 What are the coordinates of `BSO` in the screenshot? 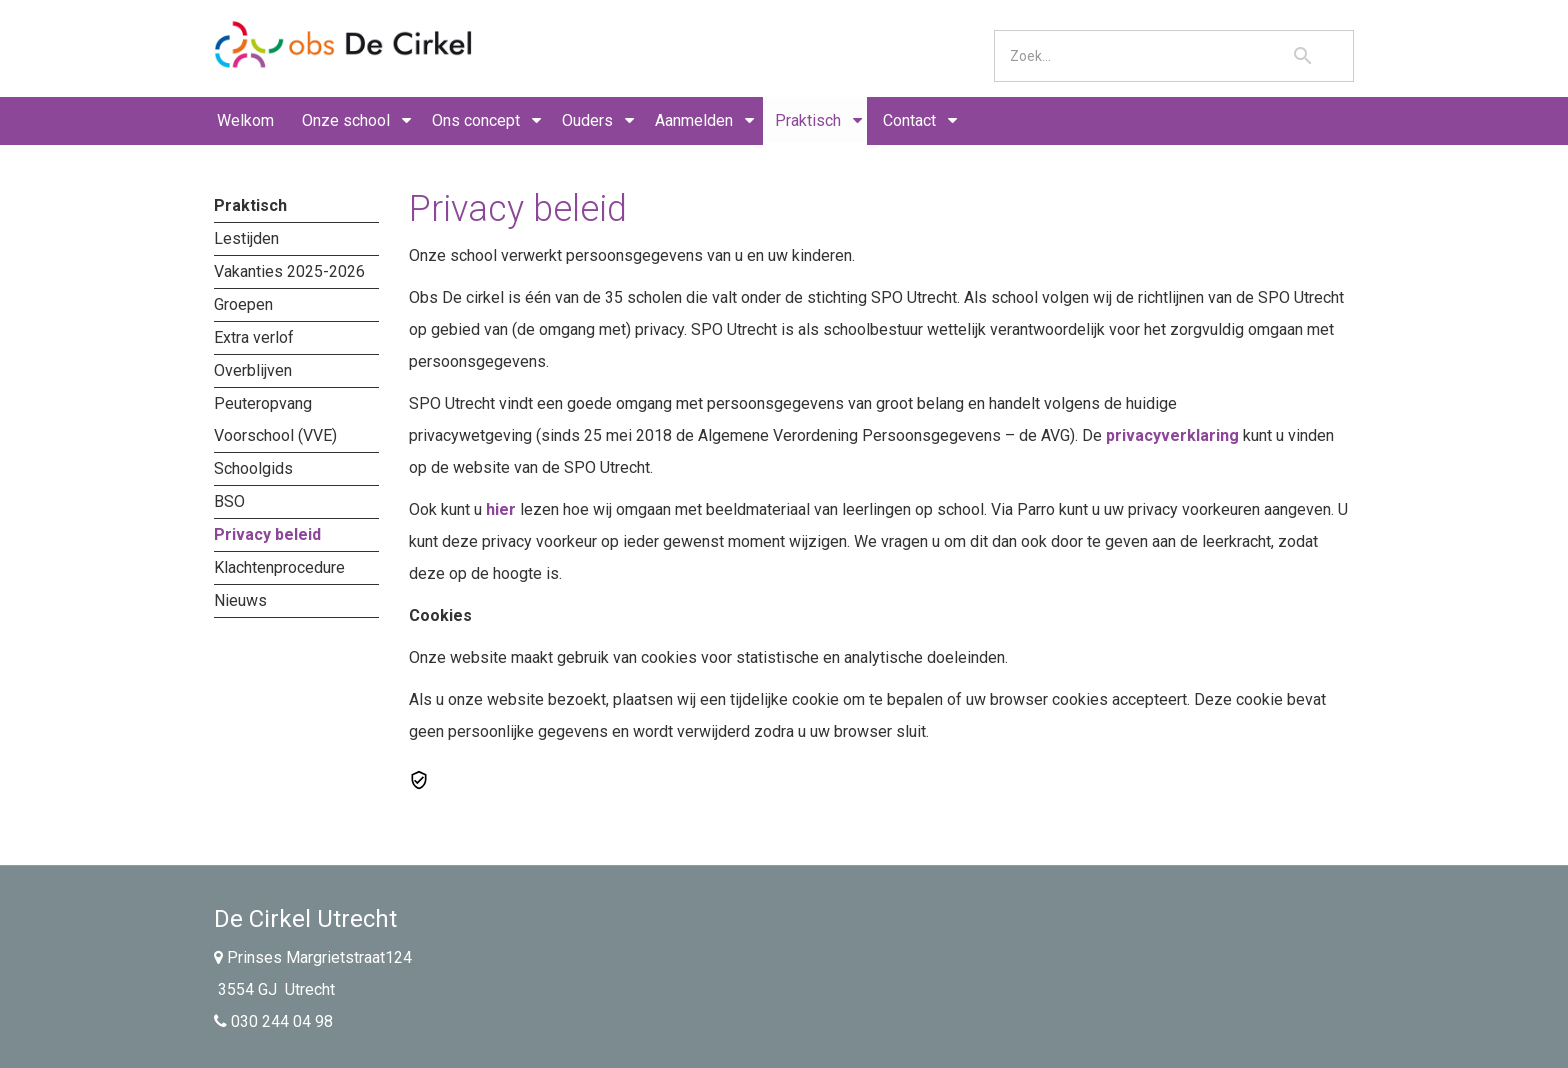 It's located at (229, 501).